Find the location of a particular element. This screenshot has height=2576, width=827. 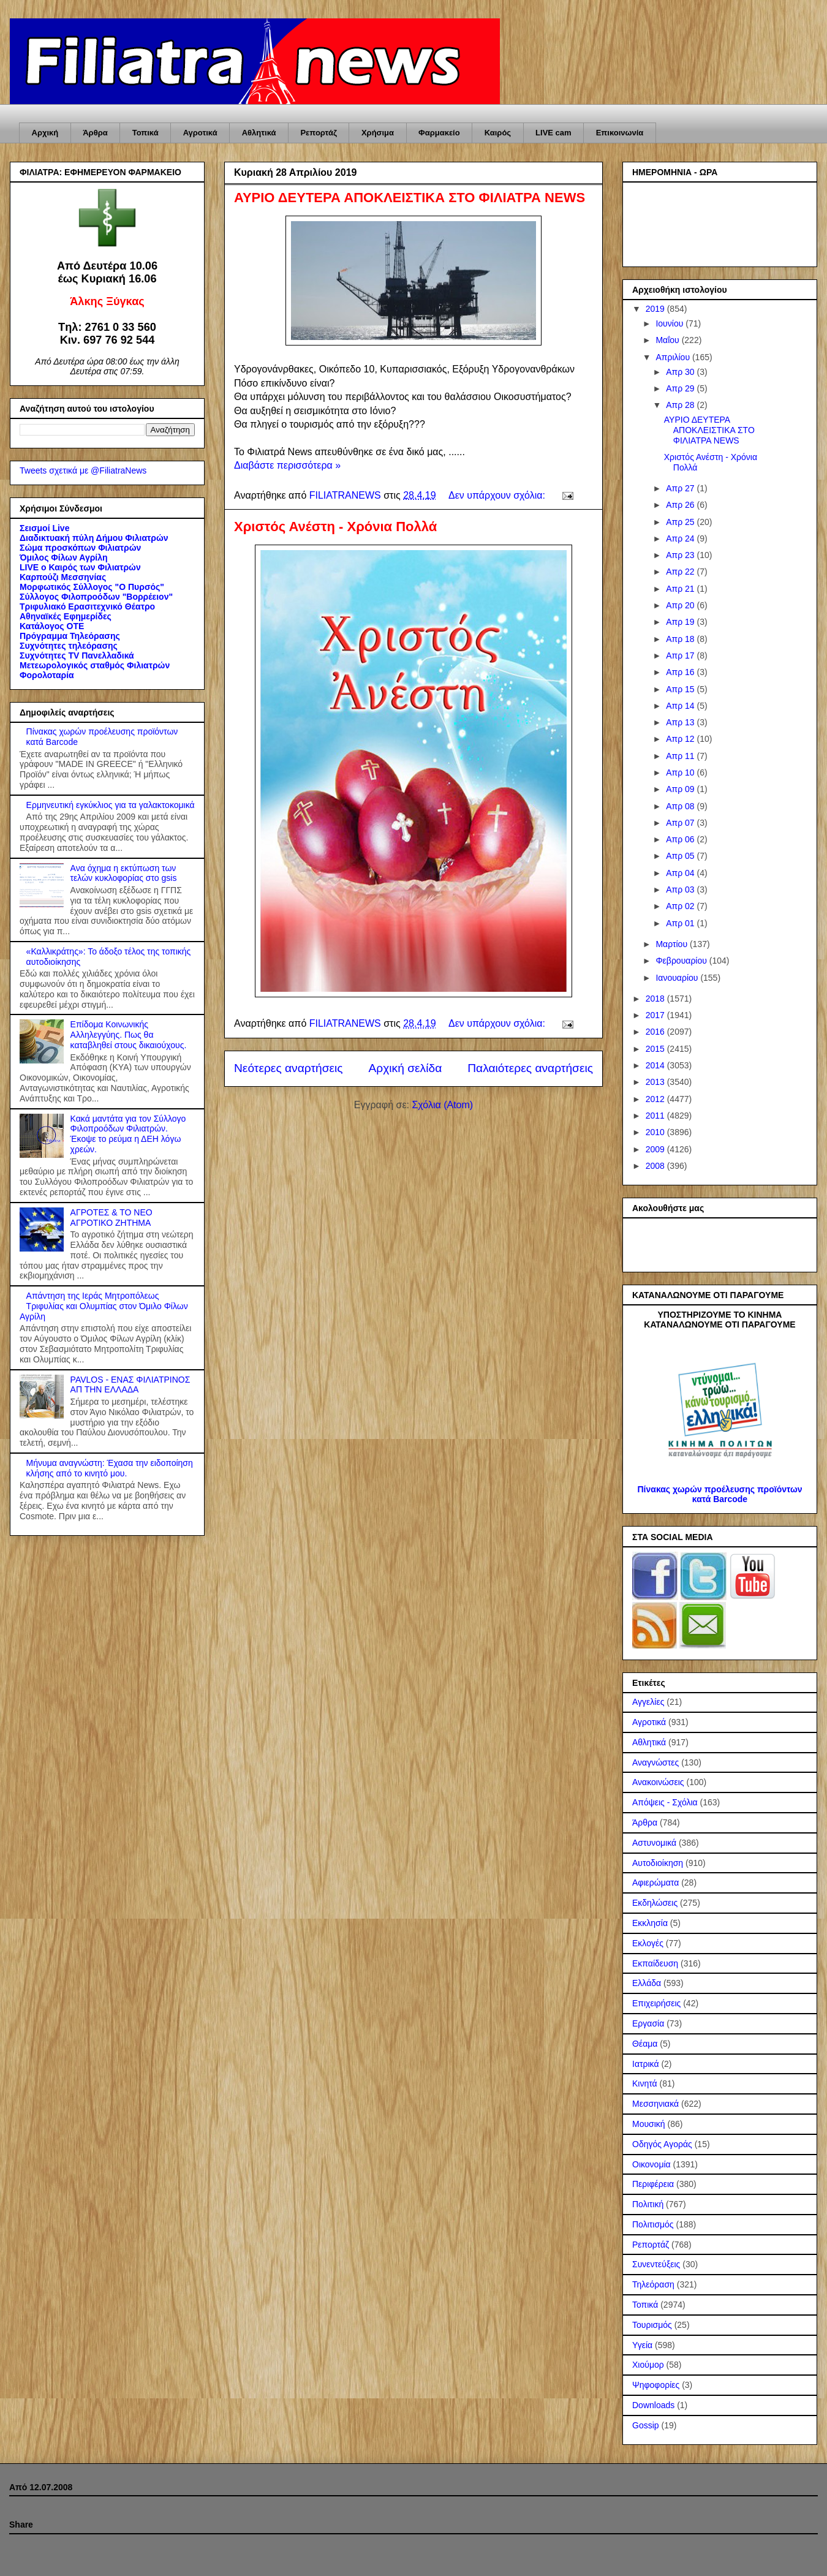

Καιρός is located at coordinates (498, 132).